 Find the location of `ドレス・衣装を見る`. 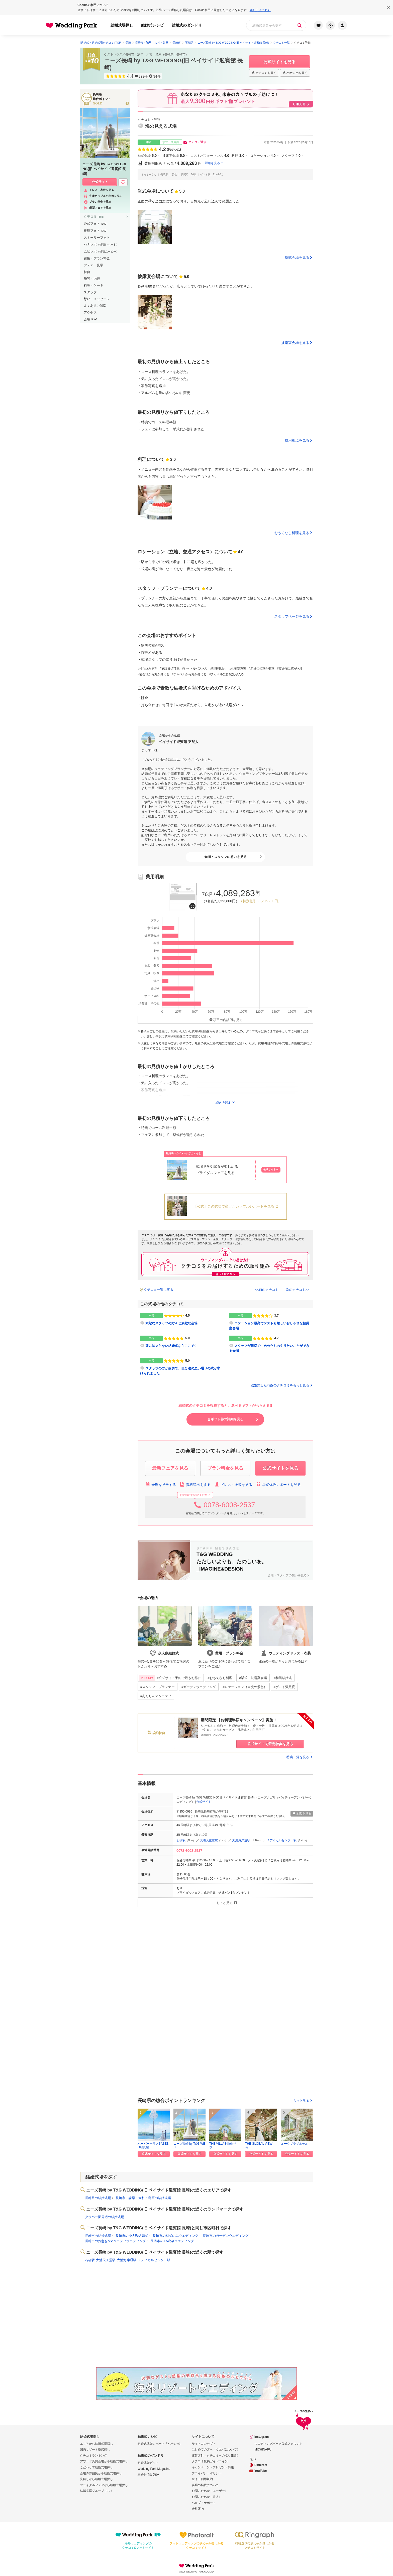

ドレス・衣装を見る is located at coordinates (233, 1485).